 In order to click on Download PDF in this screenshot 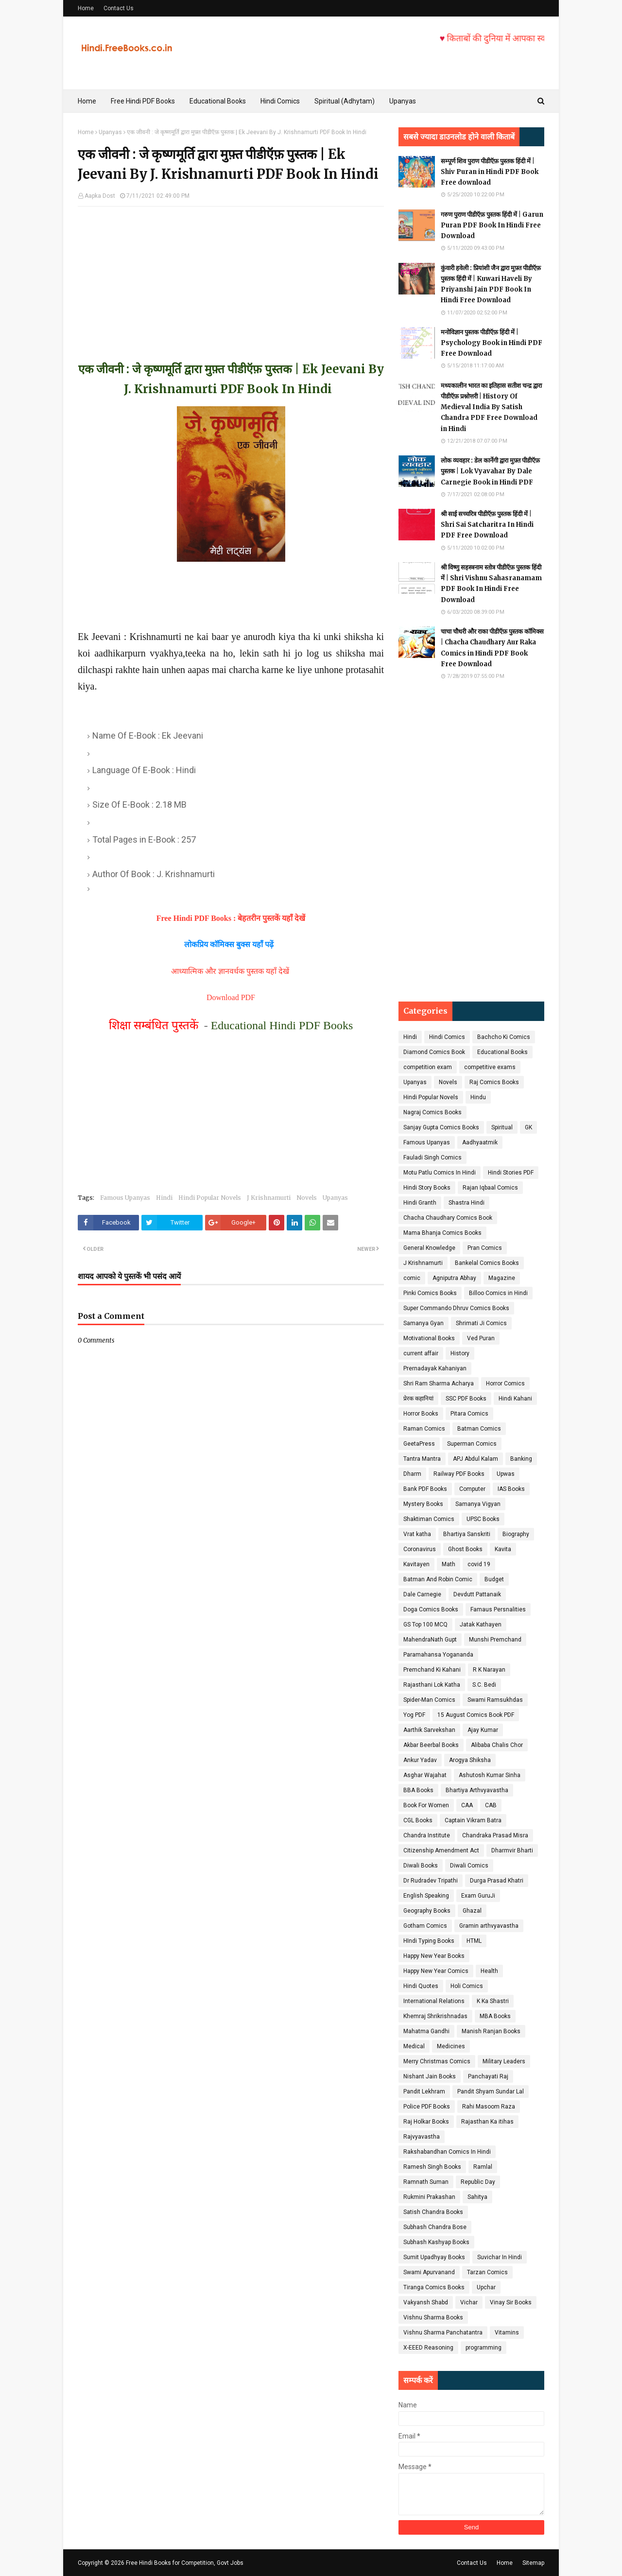, I will do `click(231, 997)`.